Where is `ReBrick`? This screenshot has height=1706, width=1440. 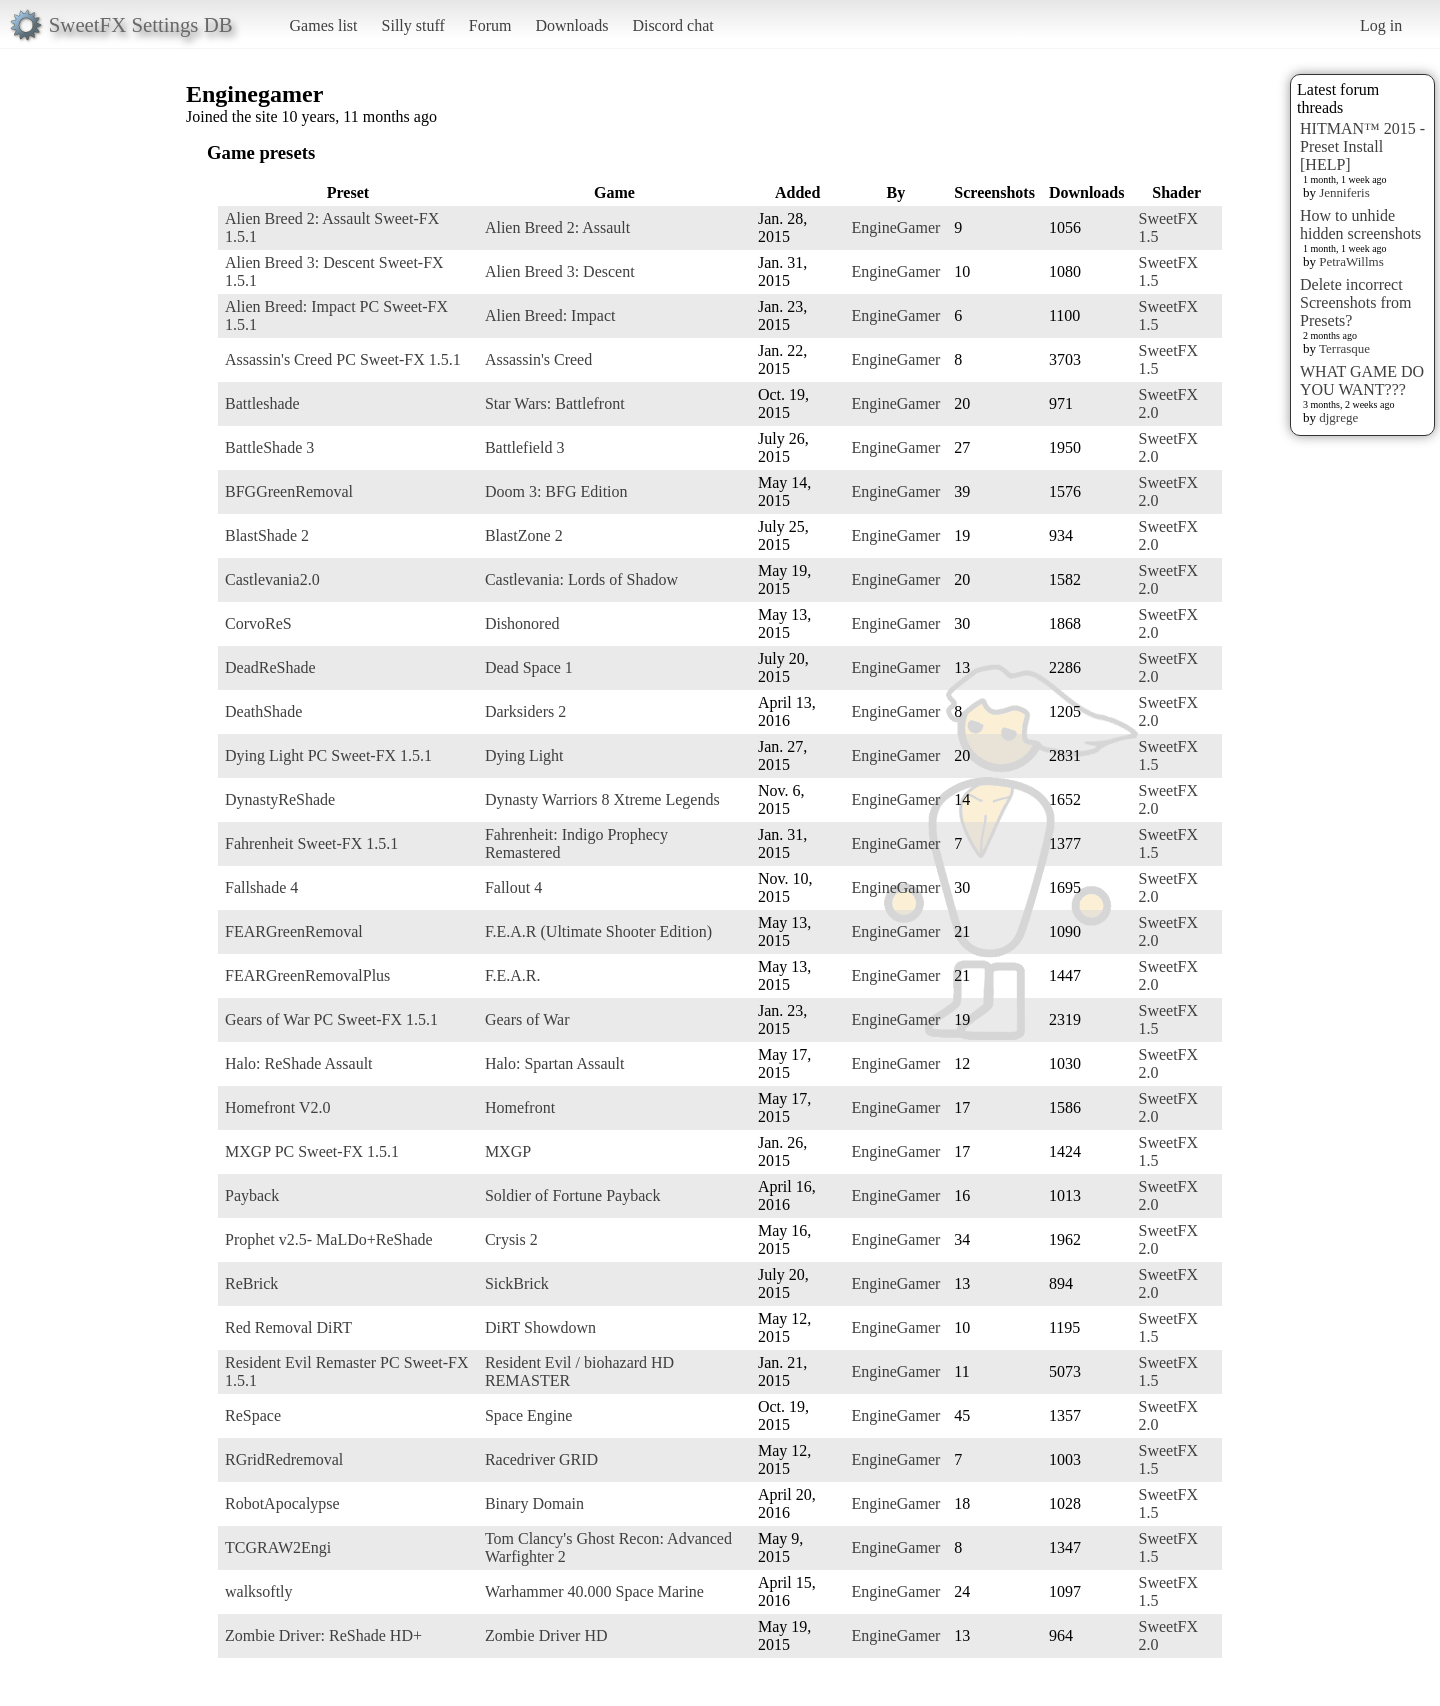 ReBrick is located at coordinates (251, 1283).